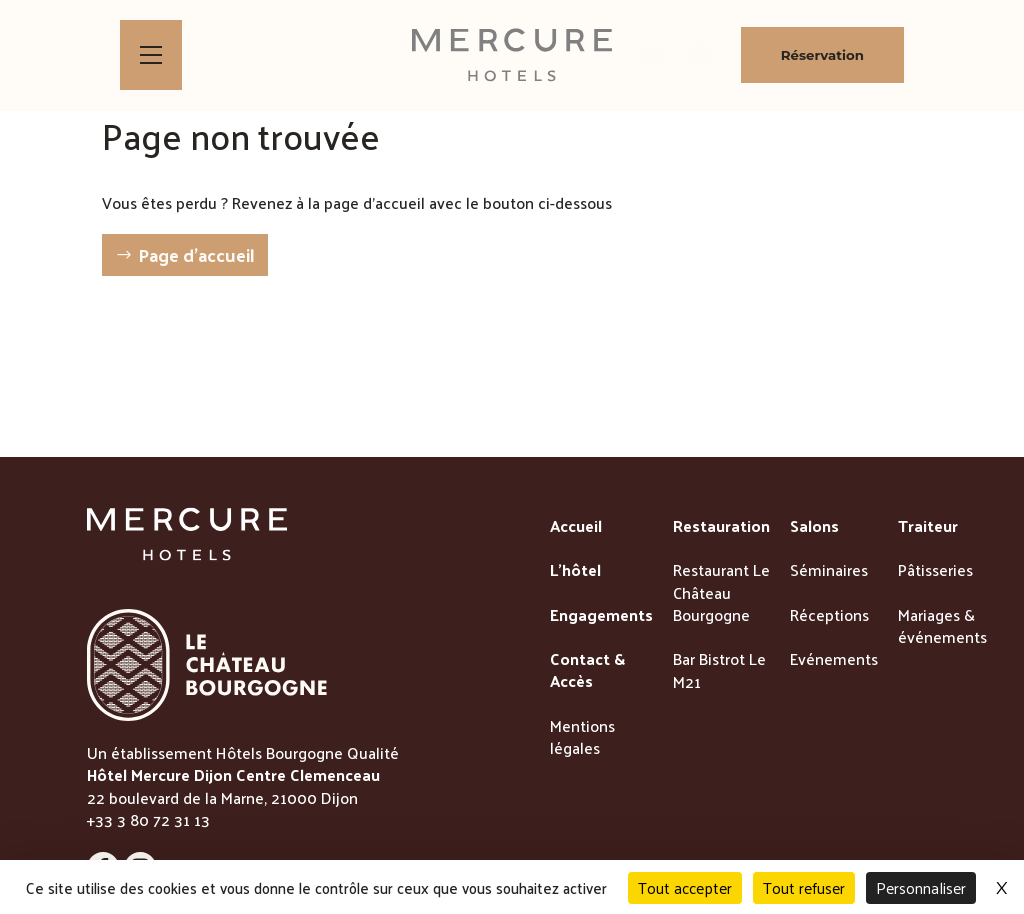  I want to click on [Bouton d'ouverture du menu], so click(151, 55).